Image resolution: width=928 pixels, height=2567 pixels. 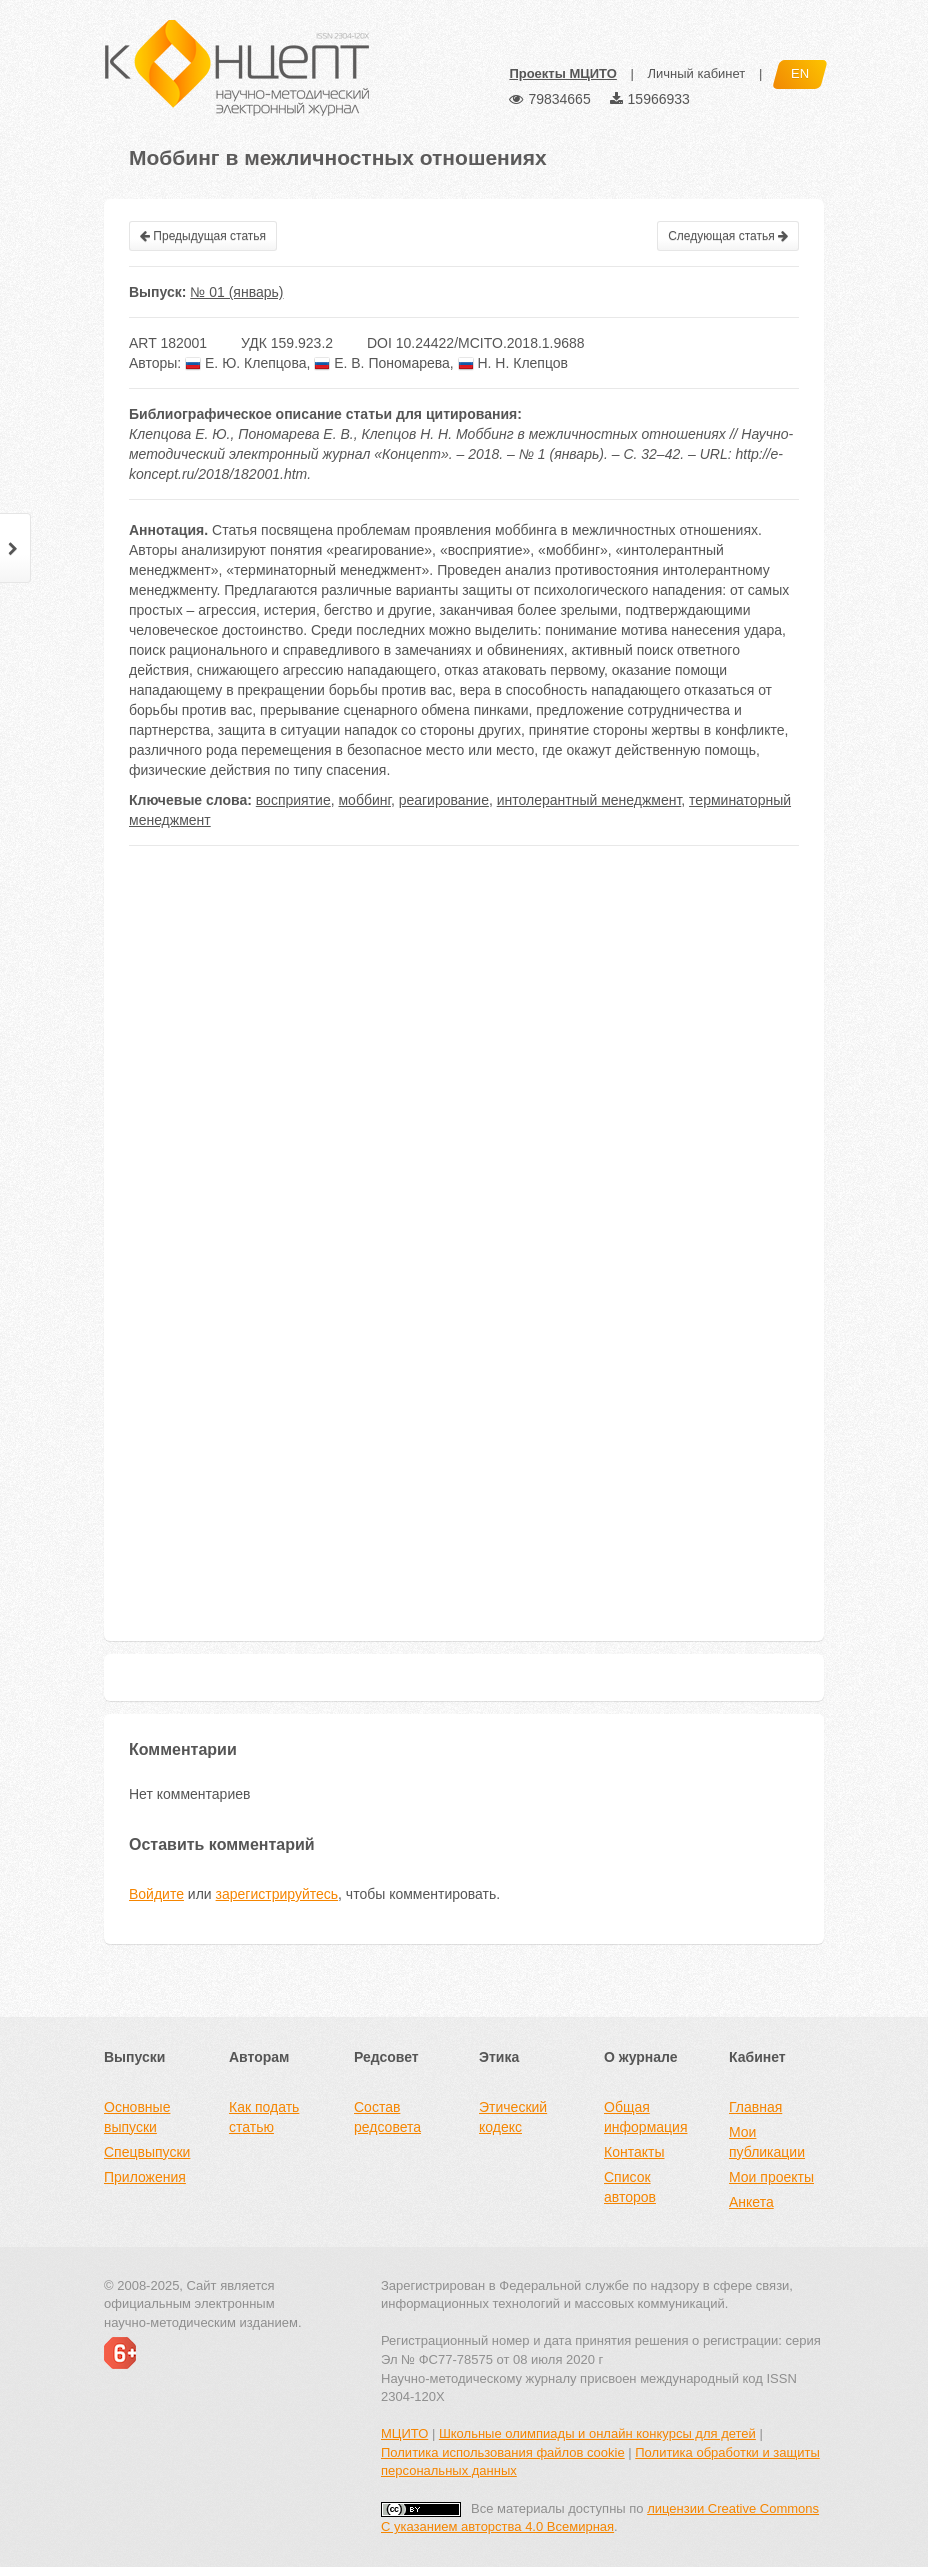 What do you see at coordinates (387, 2117) in the screenshot?
I see `Состав редсовета` at bounding box center [387, 2117].